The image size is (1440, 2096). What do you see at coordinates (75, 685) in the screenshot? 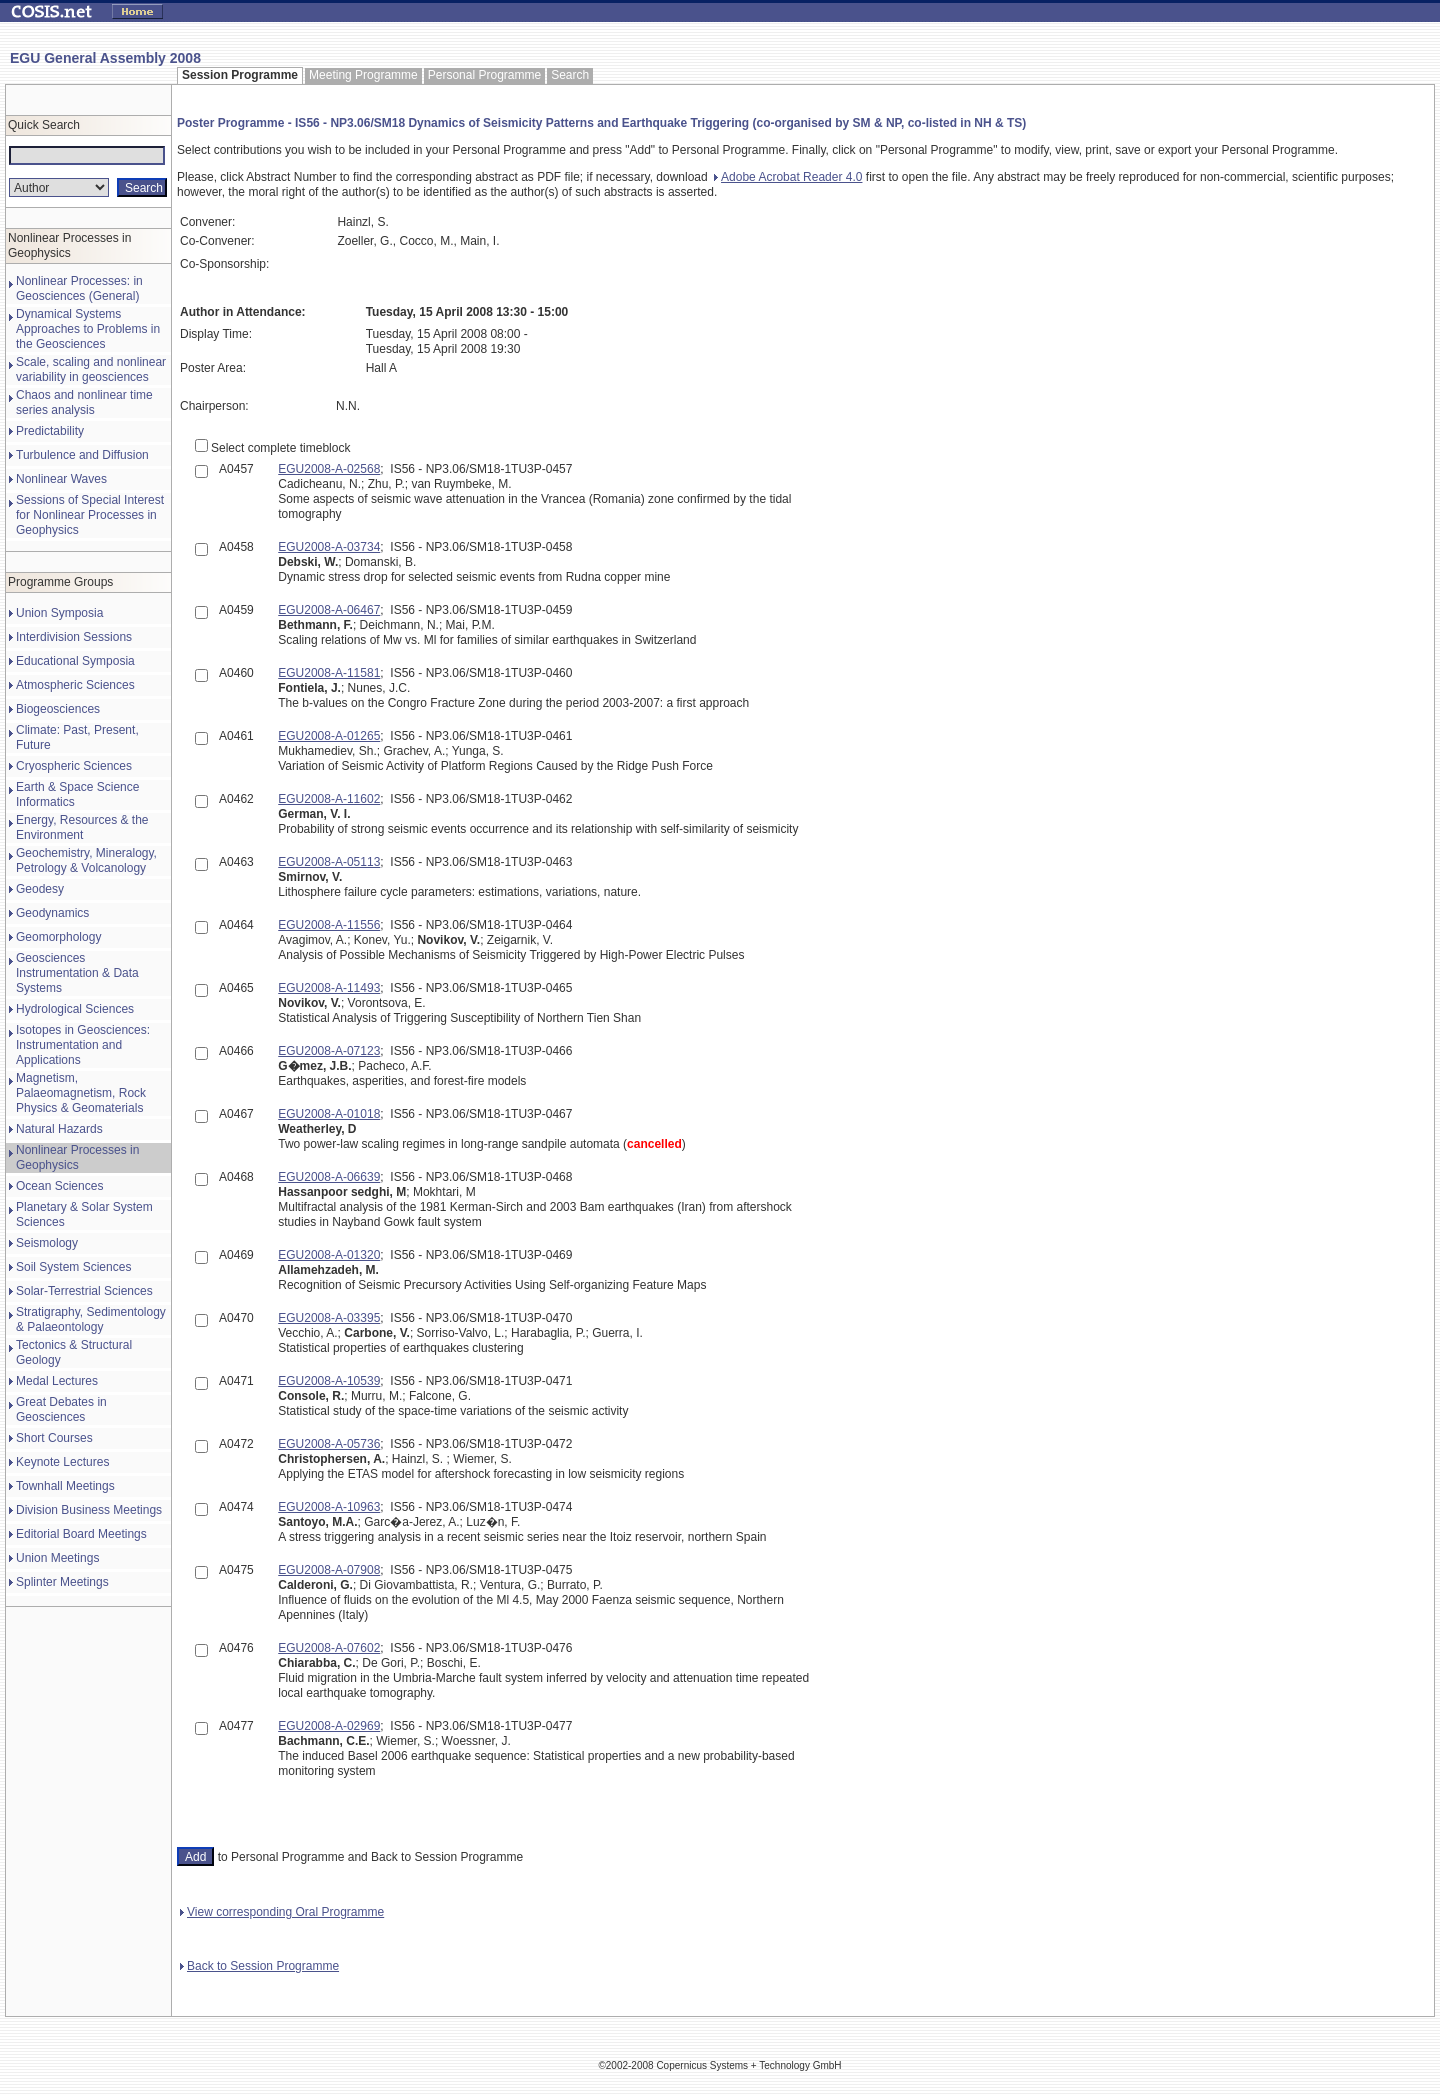
I see `Atmospheric Sciences` at bounding box center [75, 685].